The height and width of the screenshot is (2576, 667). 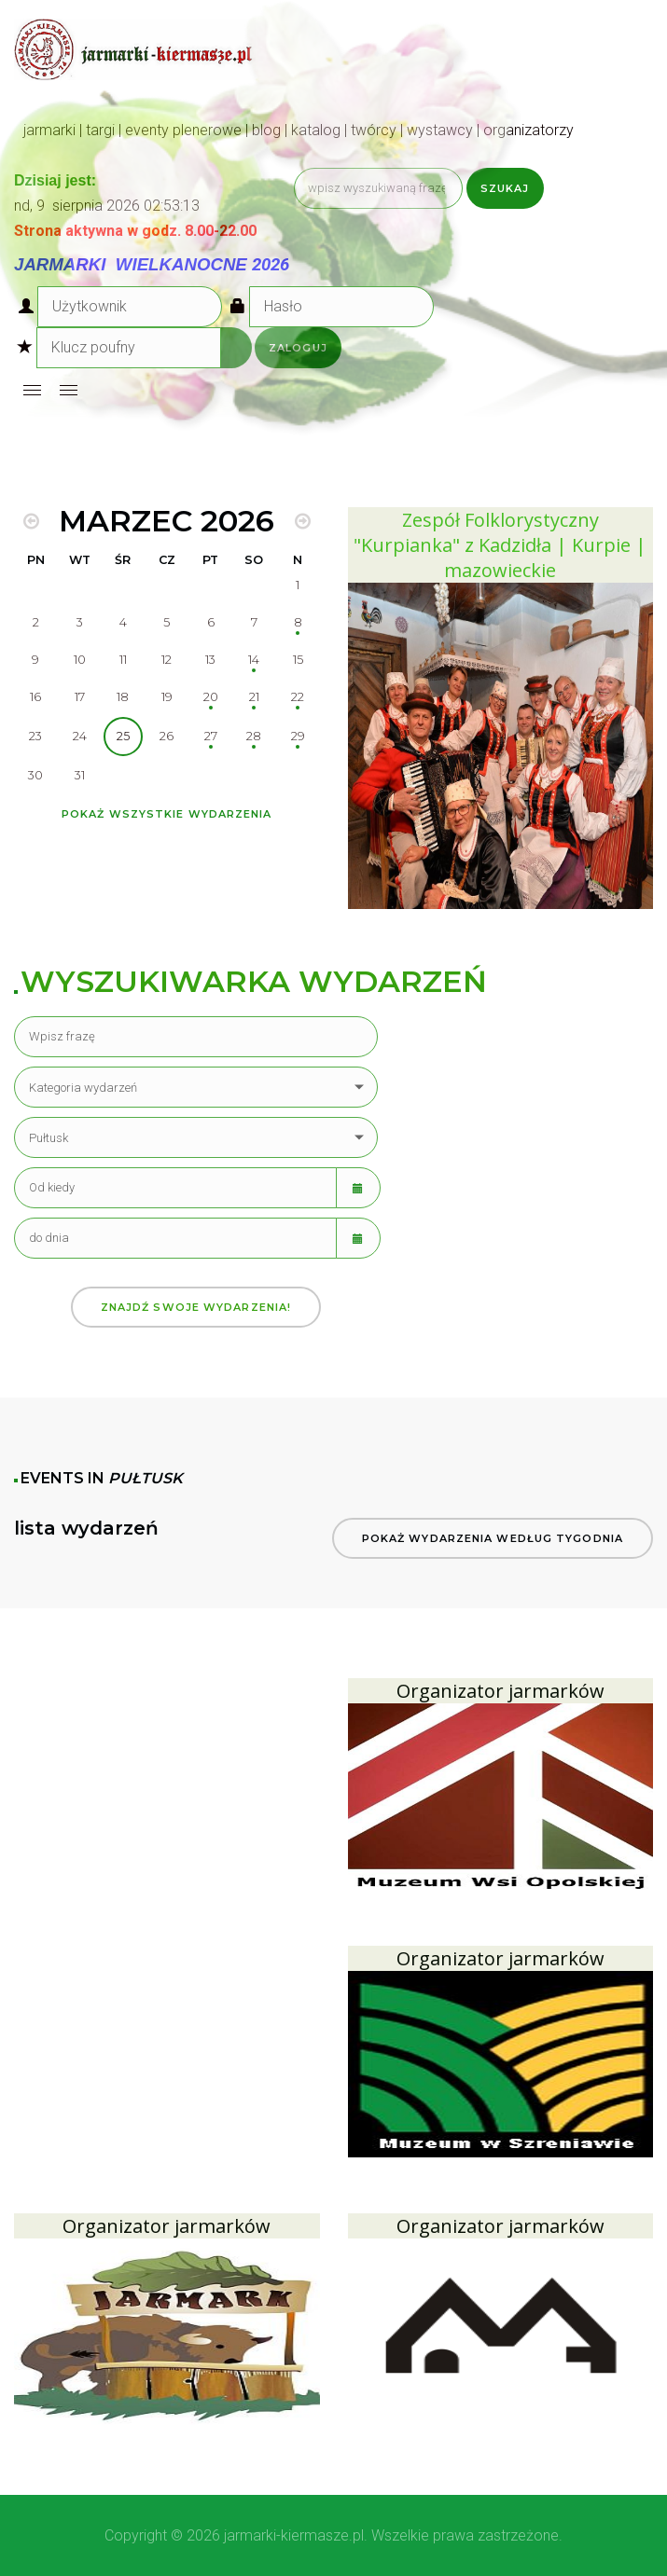 I want to click on 29, so click(x=298, y=736).